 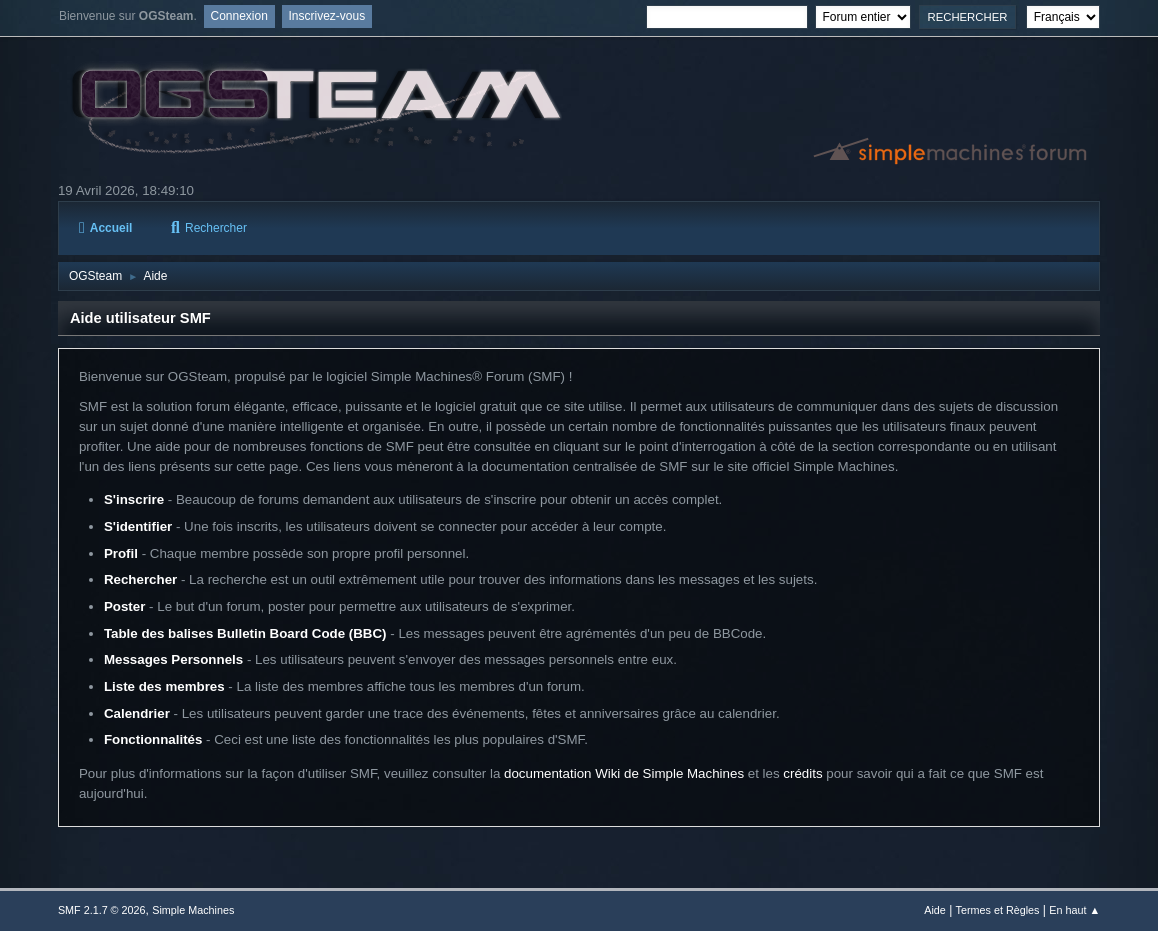 What do you see at coordinates (102, 910) in the screenshot?
I see `SMF 2.1.7 © 2026` at bounding box center [102, 910].